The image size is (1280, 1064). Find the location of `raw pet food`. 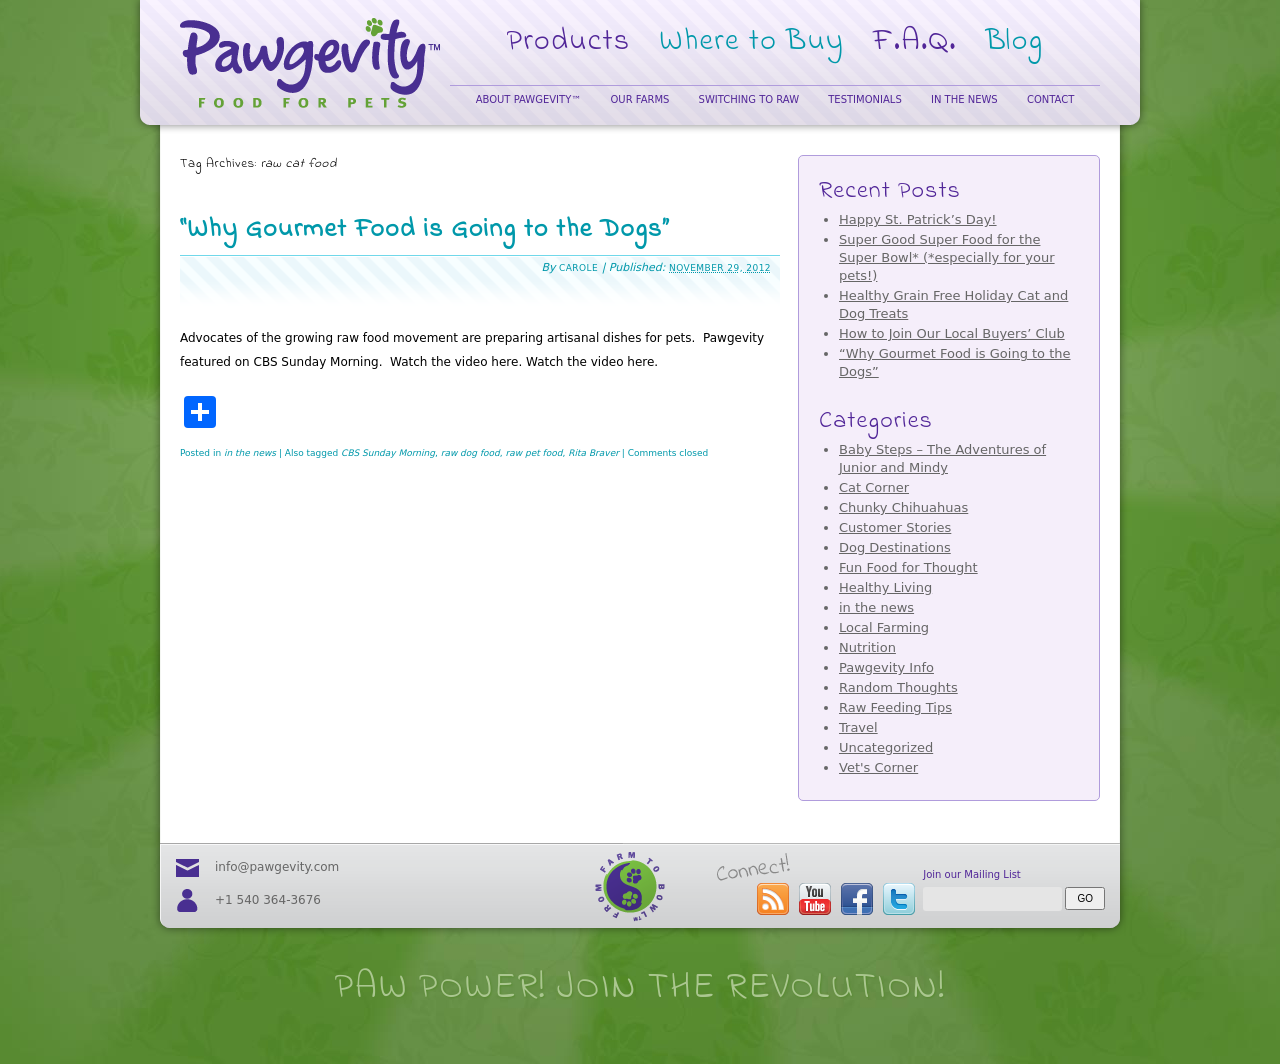

raw pet food is located at coordinates (534, 453).